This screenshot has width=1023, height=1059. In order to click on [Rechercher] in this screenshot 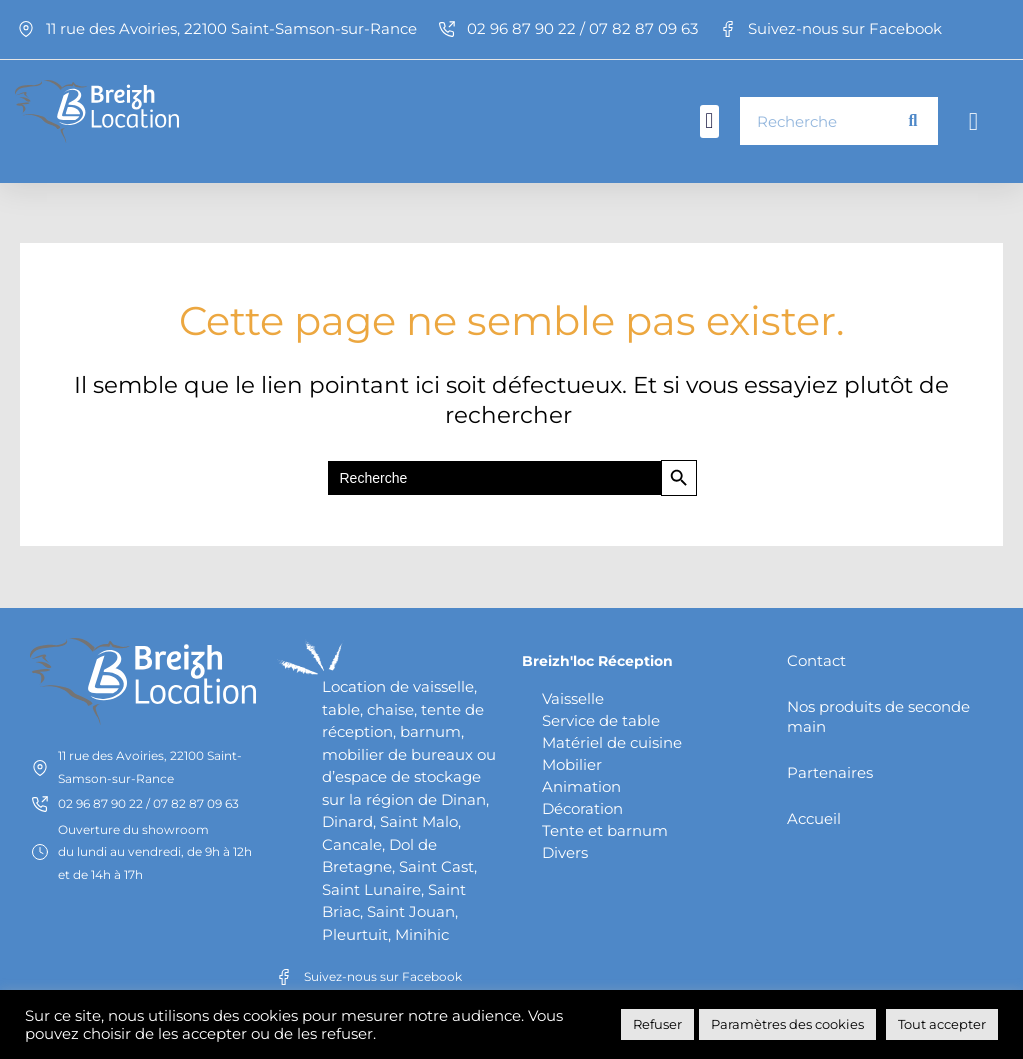, I will do `click(913, 121)`.